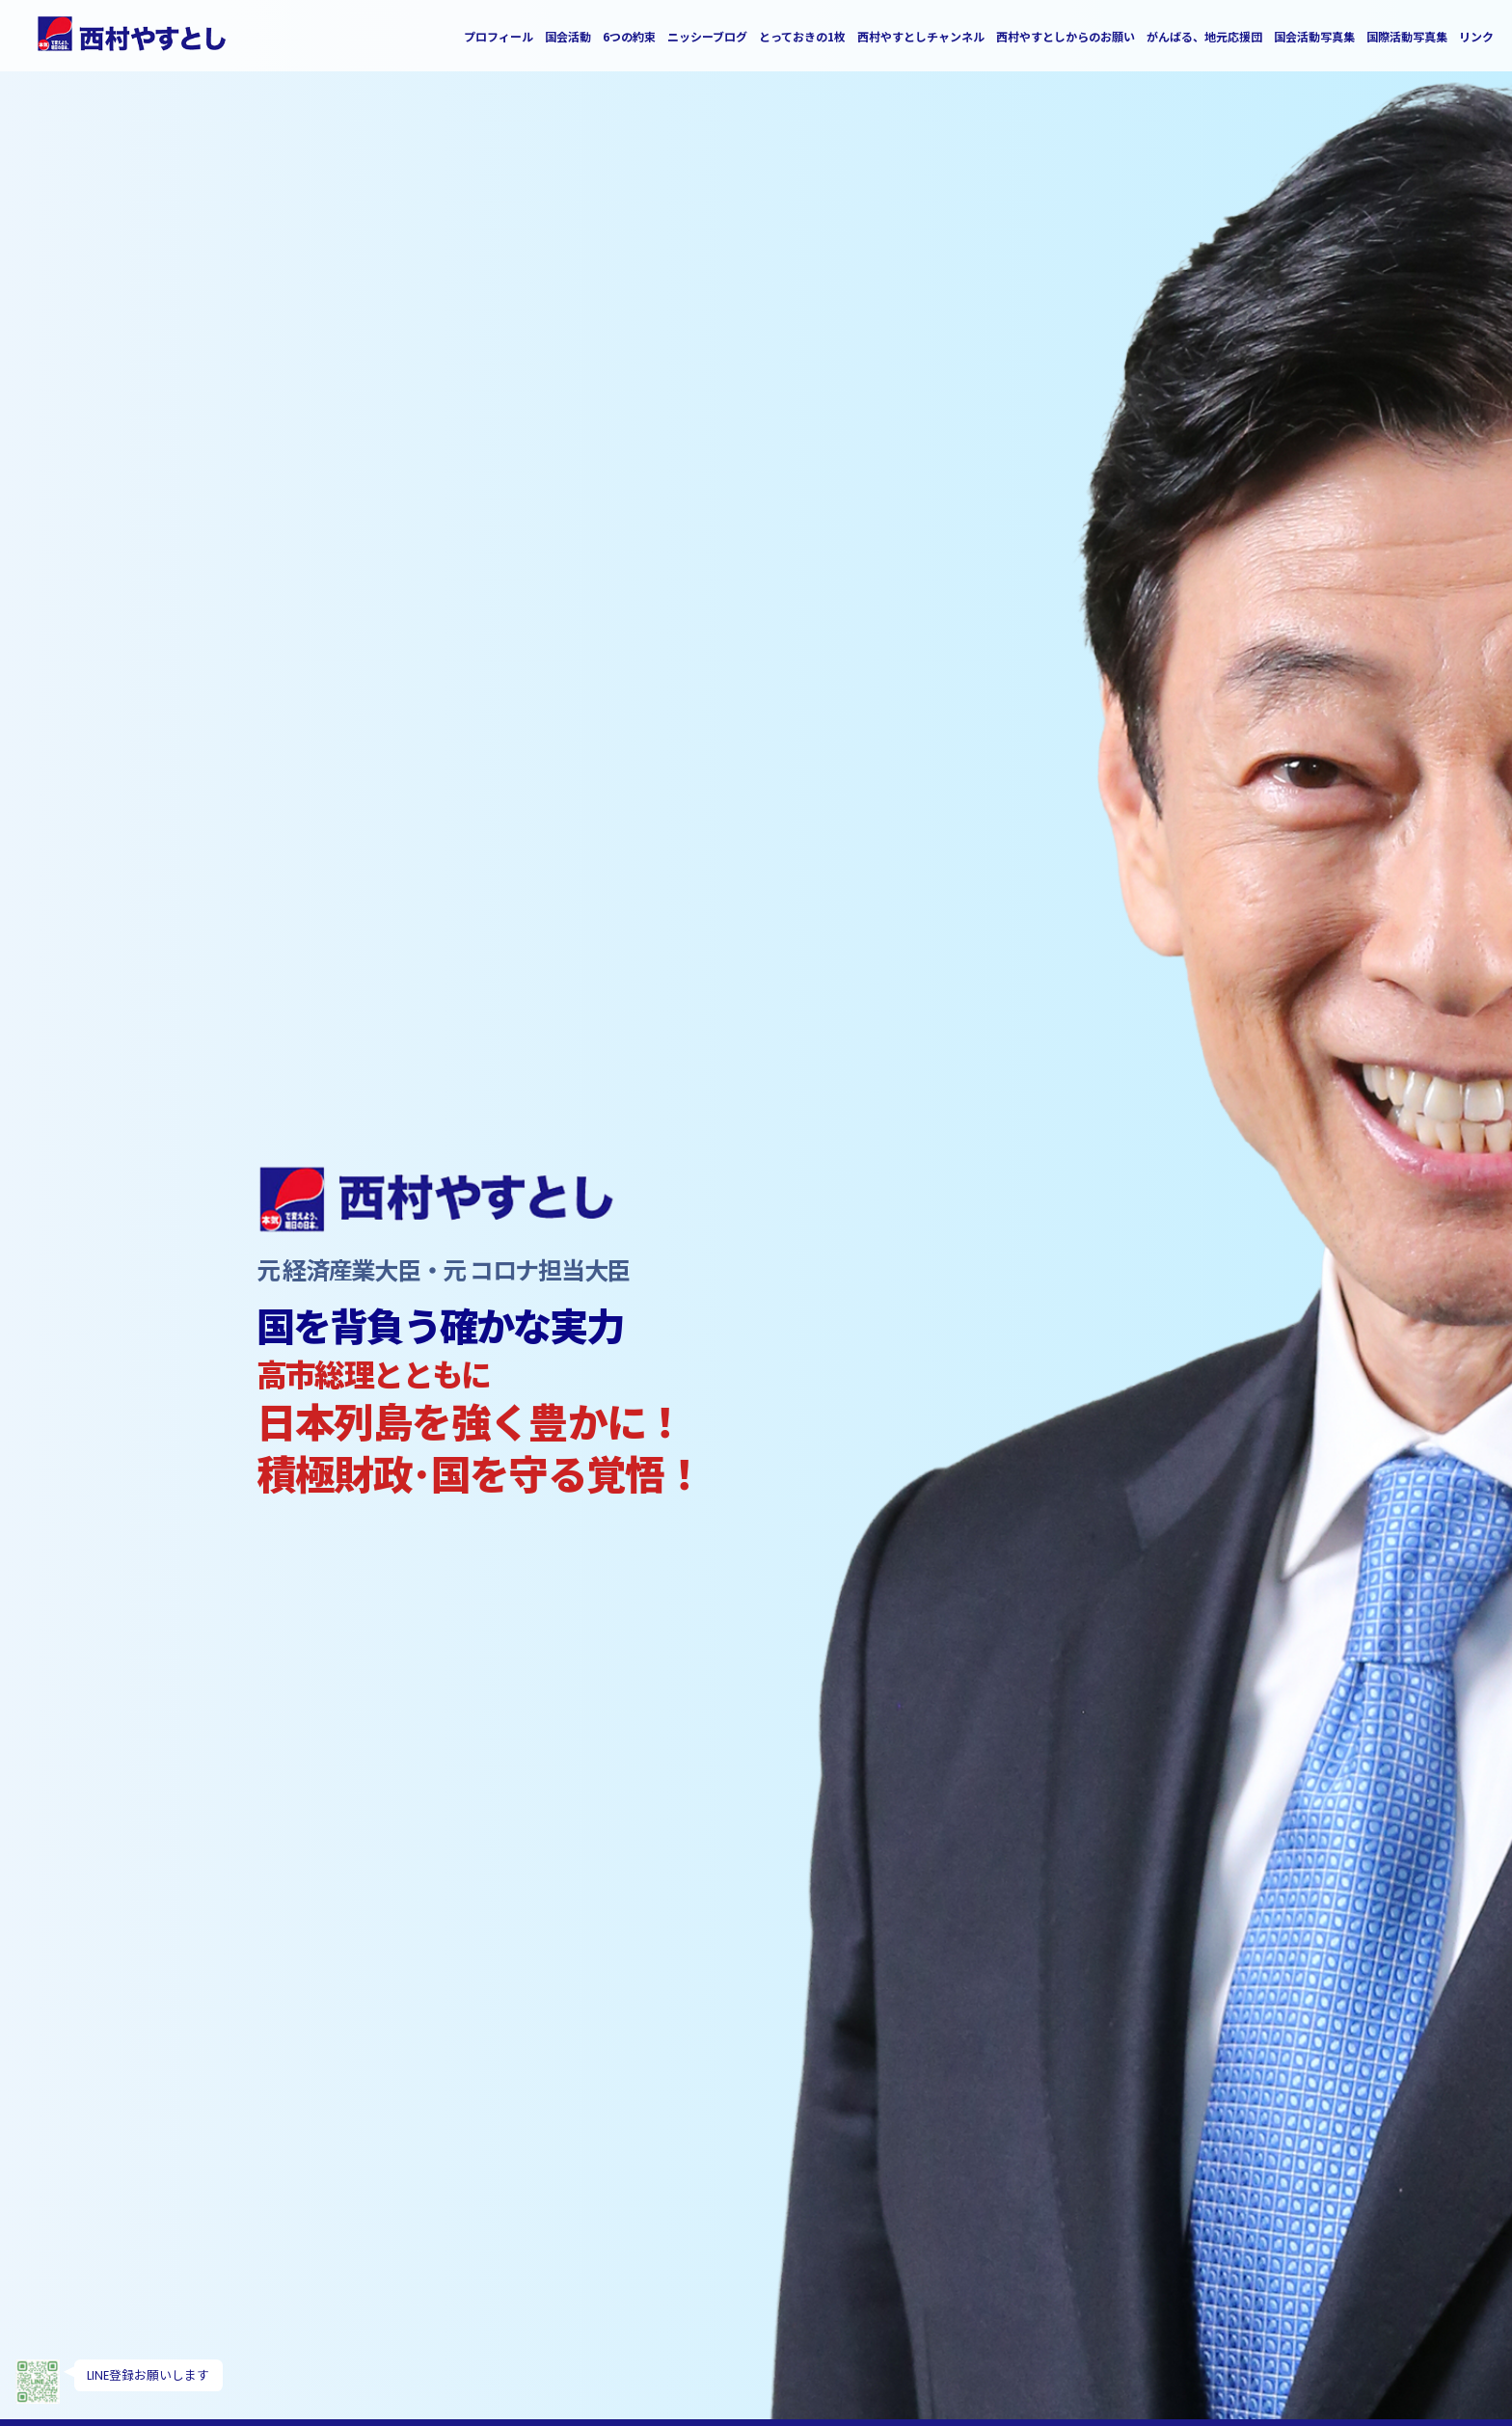 This screenshot has height=2426, width=1512. Describe the element at coordinates (707, 36) in the screenshot. I see `ニッシーブログ` at that location.